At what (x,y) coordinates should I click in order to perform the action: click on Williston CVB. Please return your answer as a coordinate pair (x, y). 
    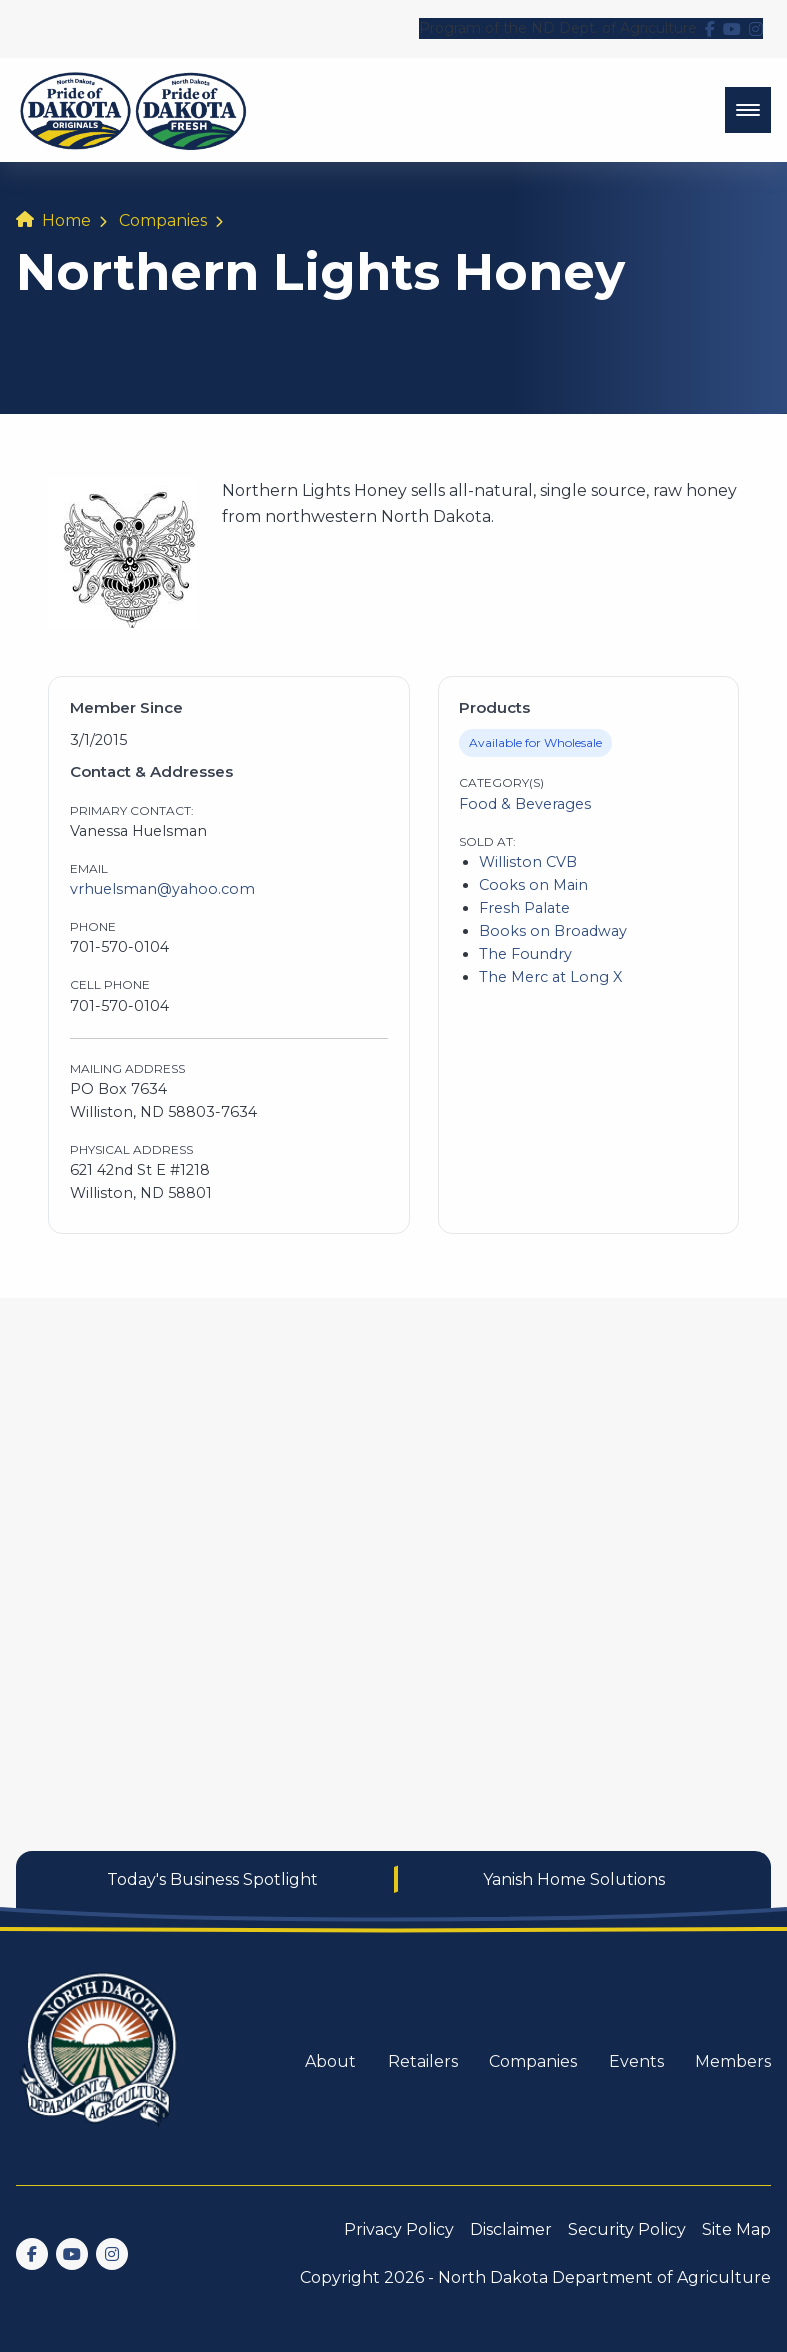
    Looking at the image, I should click on (528, 862).